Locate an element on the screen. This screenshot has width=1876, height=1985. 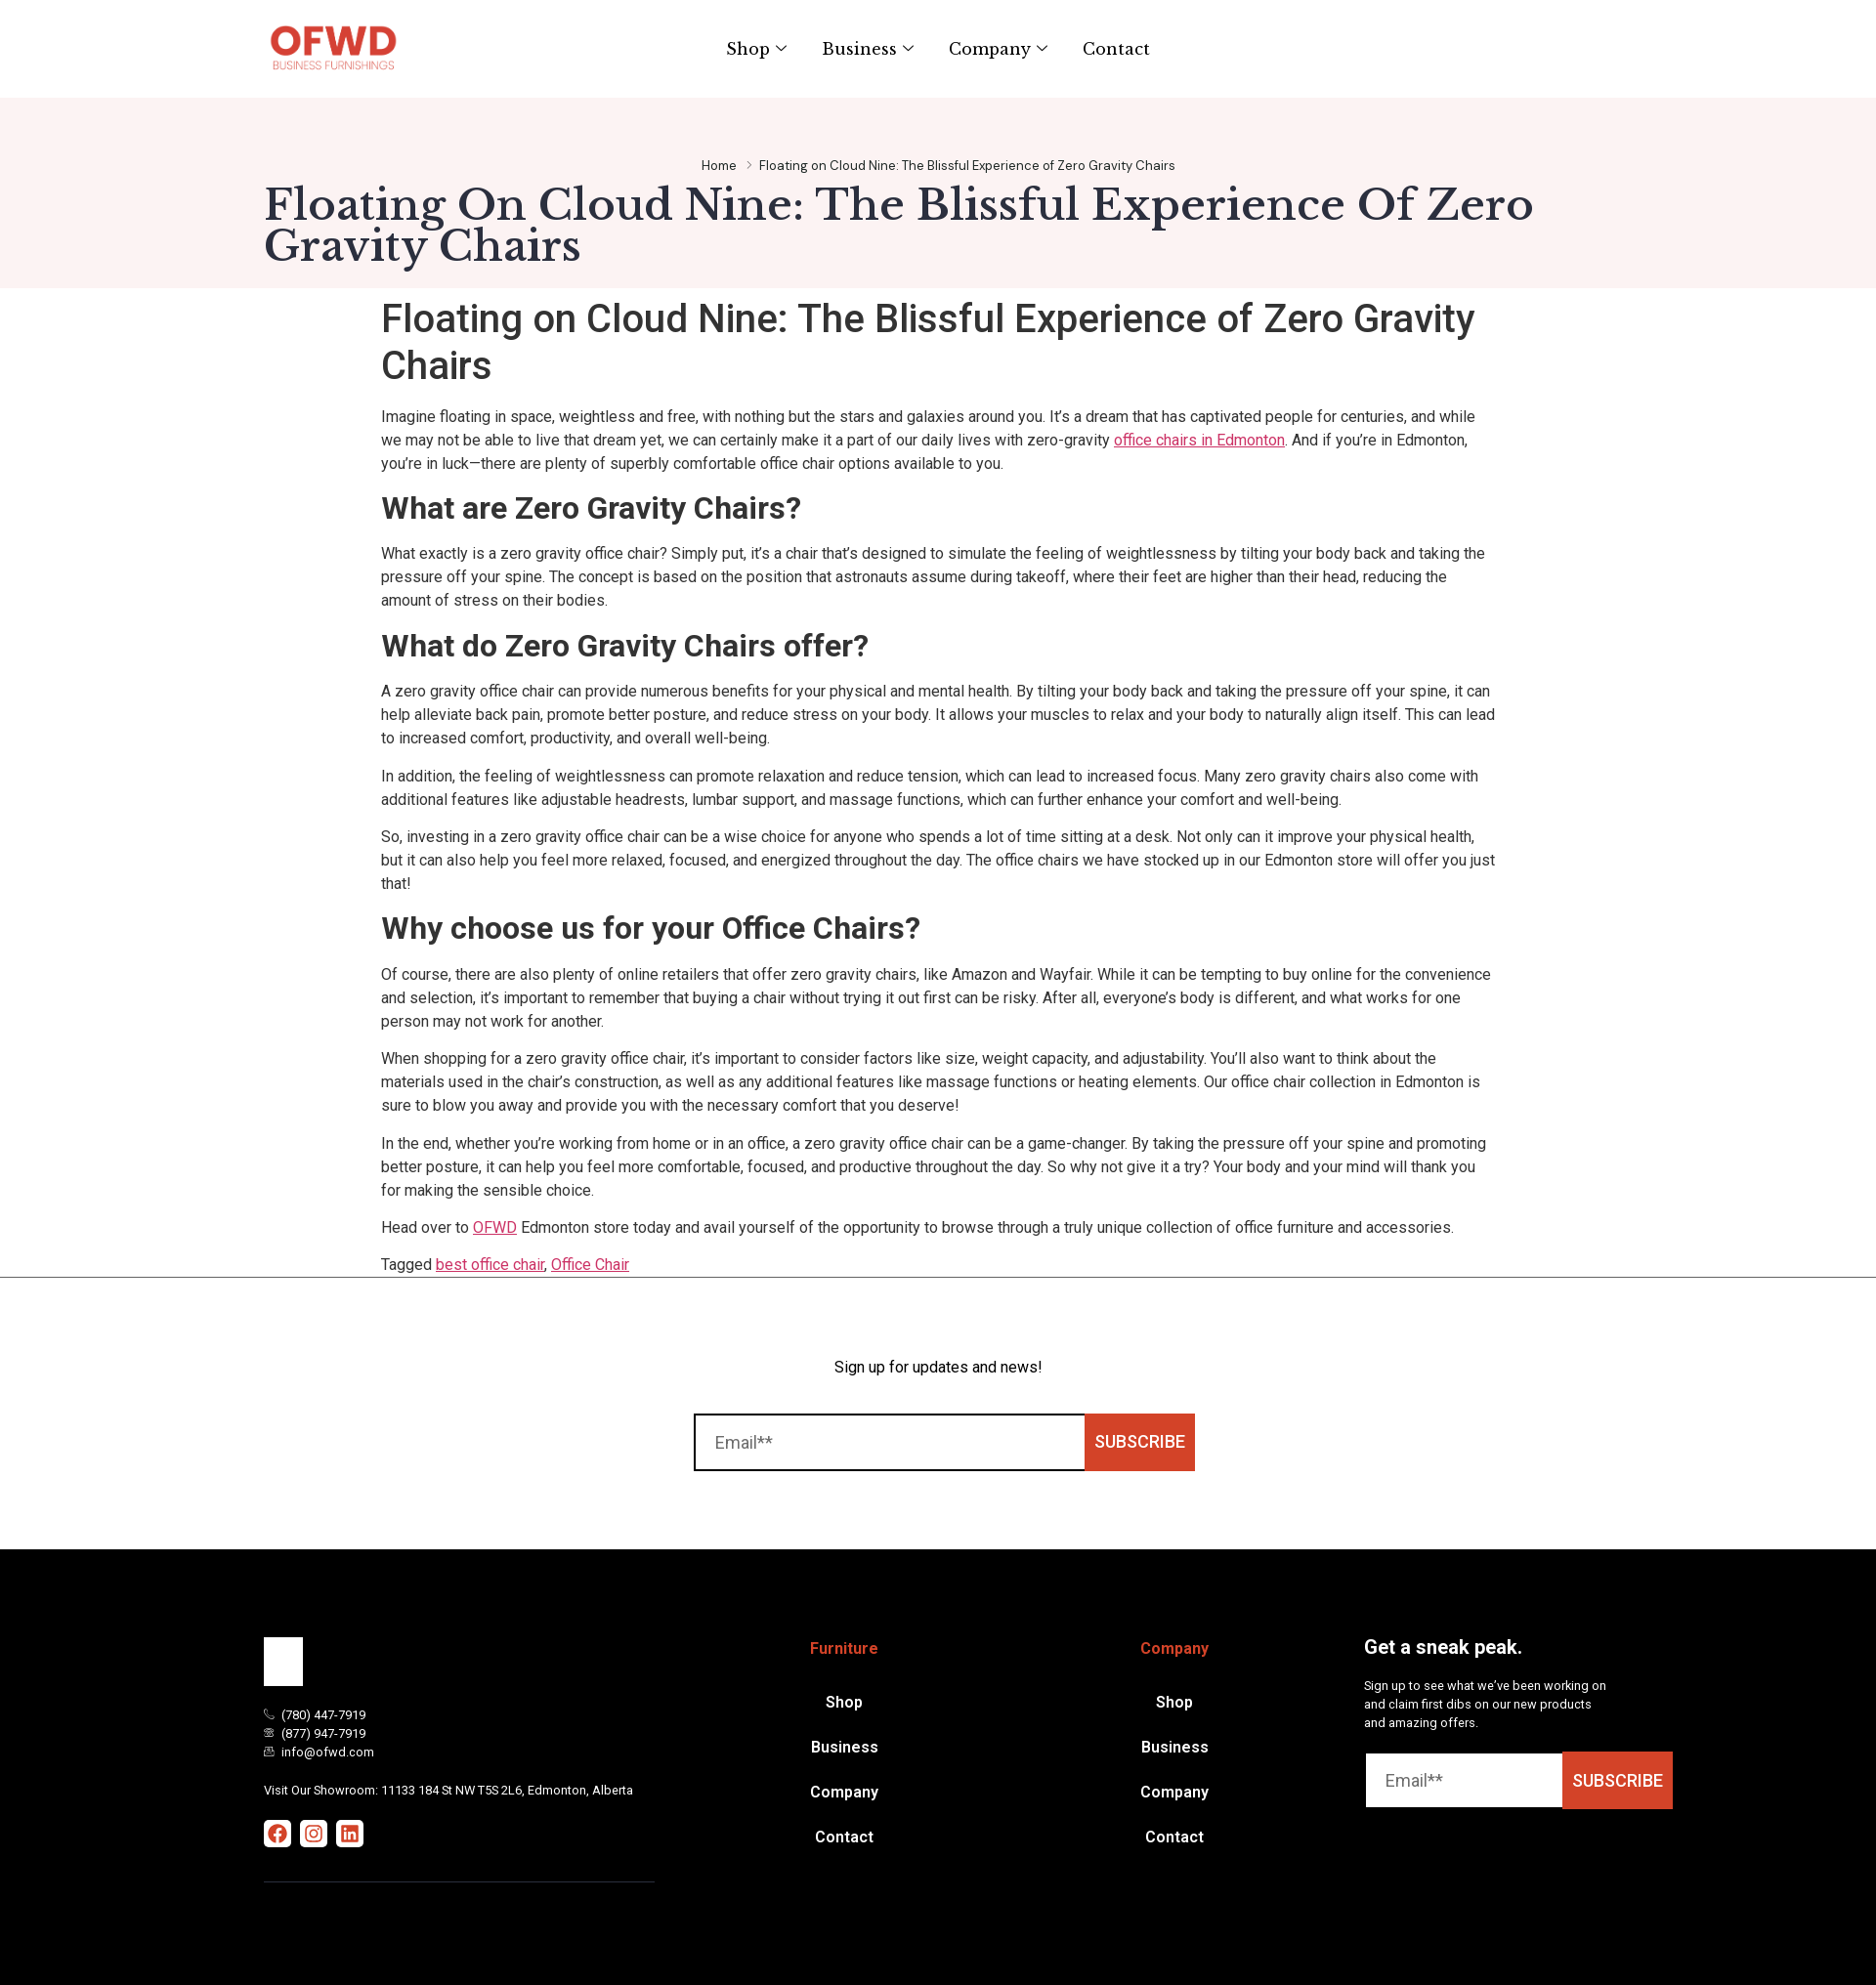
Company is located at coordinates (998, 49).